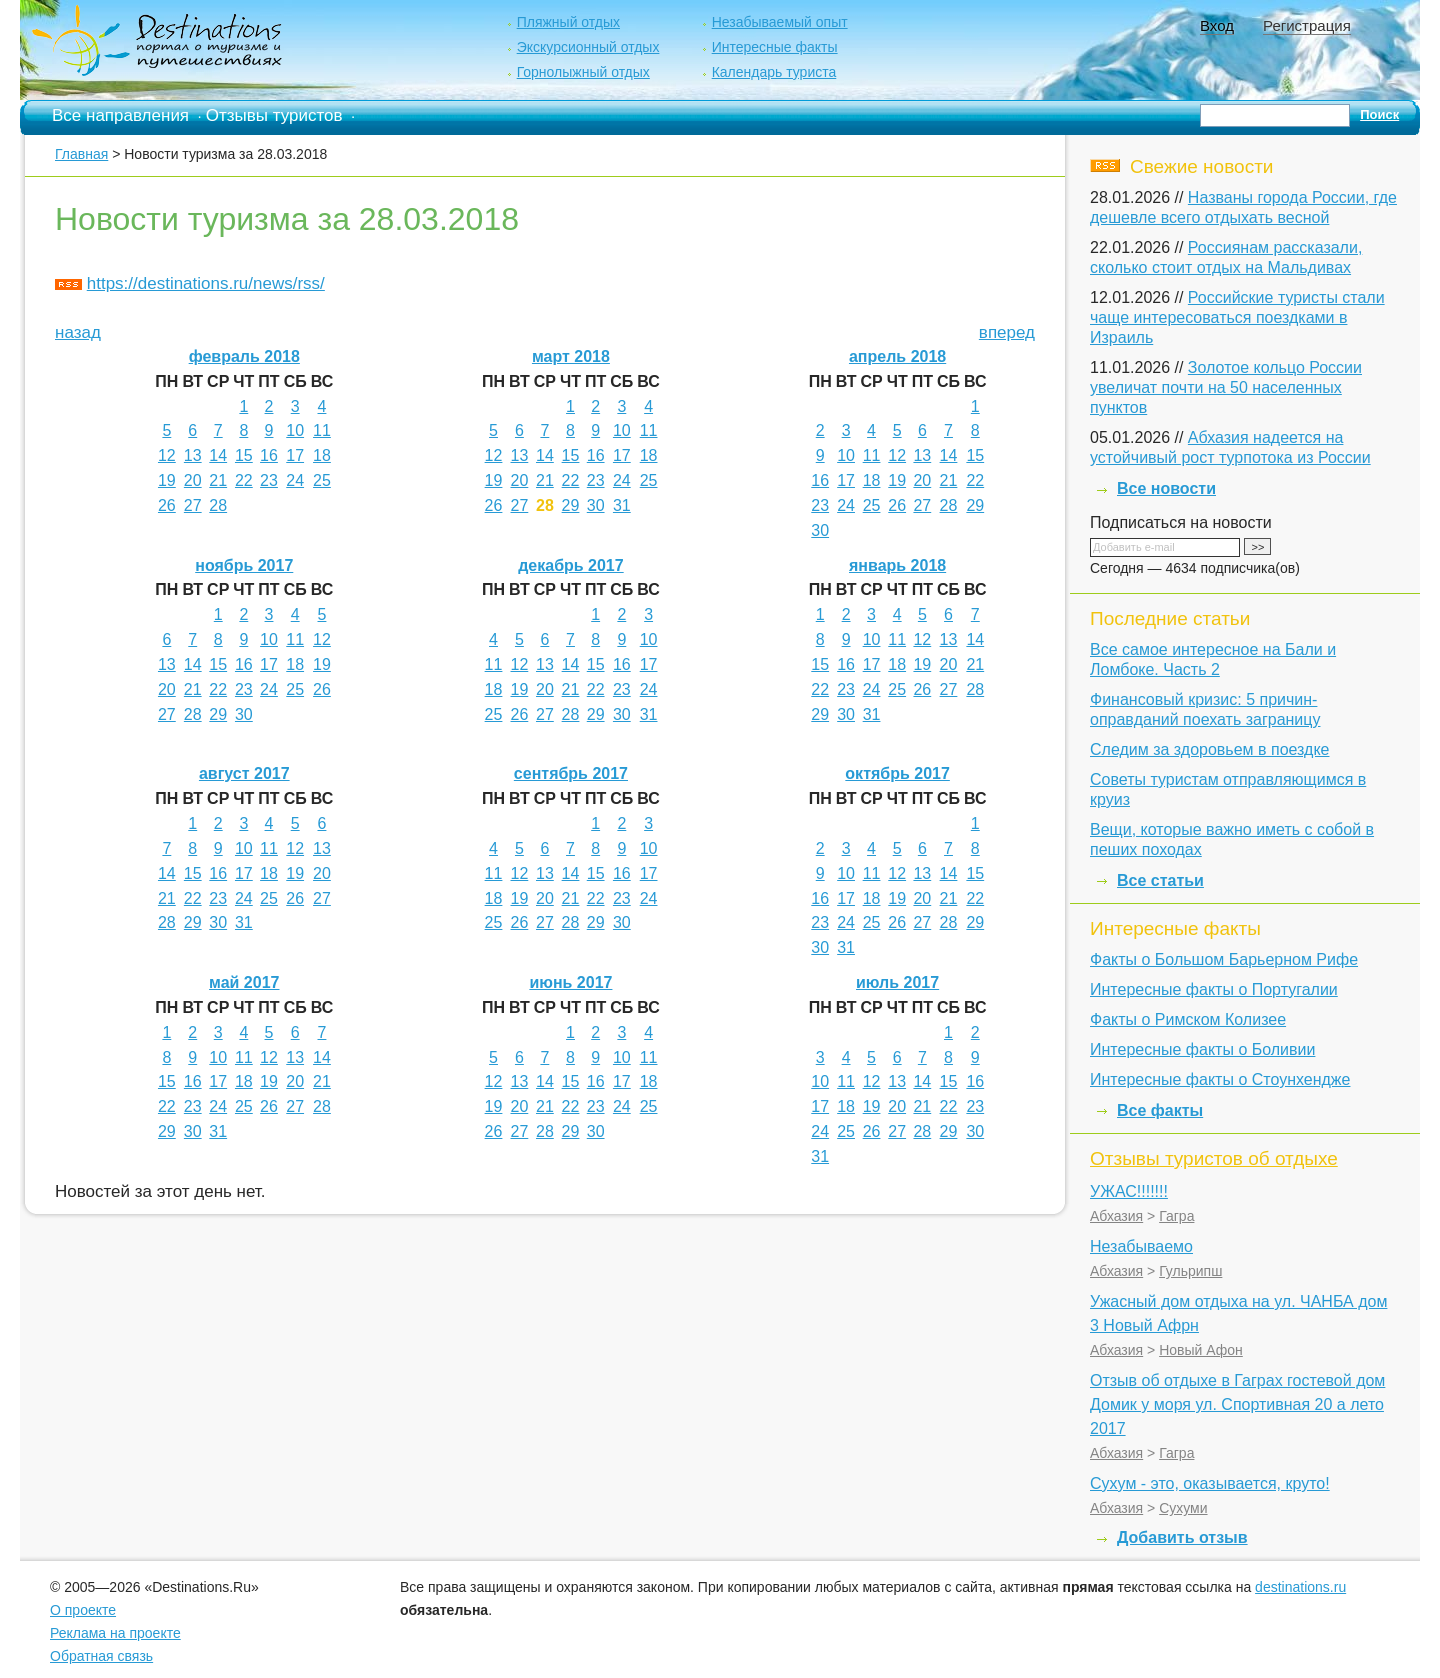 This screenshot has width=1440, height=1678. Describe the element at coordinates (1007, 332) in the screenshot. I see `вперед` at that location.